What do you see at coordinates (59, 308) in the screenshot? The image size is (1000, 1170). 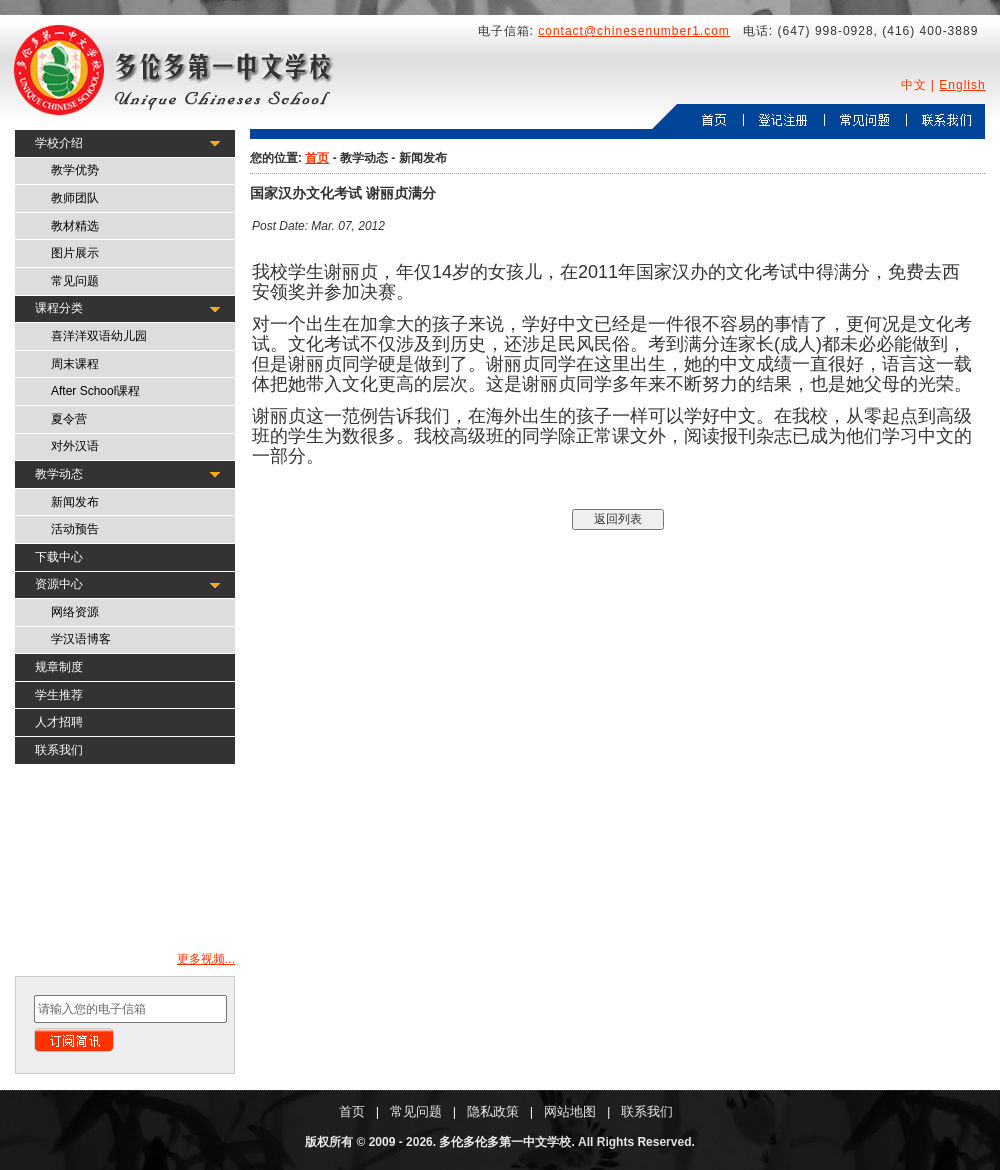 I see `课程分类` at bounding box center [59, 308].